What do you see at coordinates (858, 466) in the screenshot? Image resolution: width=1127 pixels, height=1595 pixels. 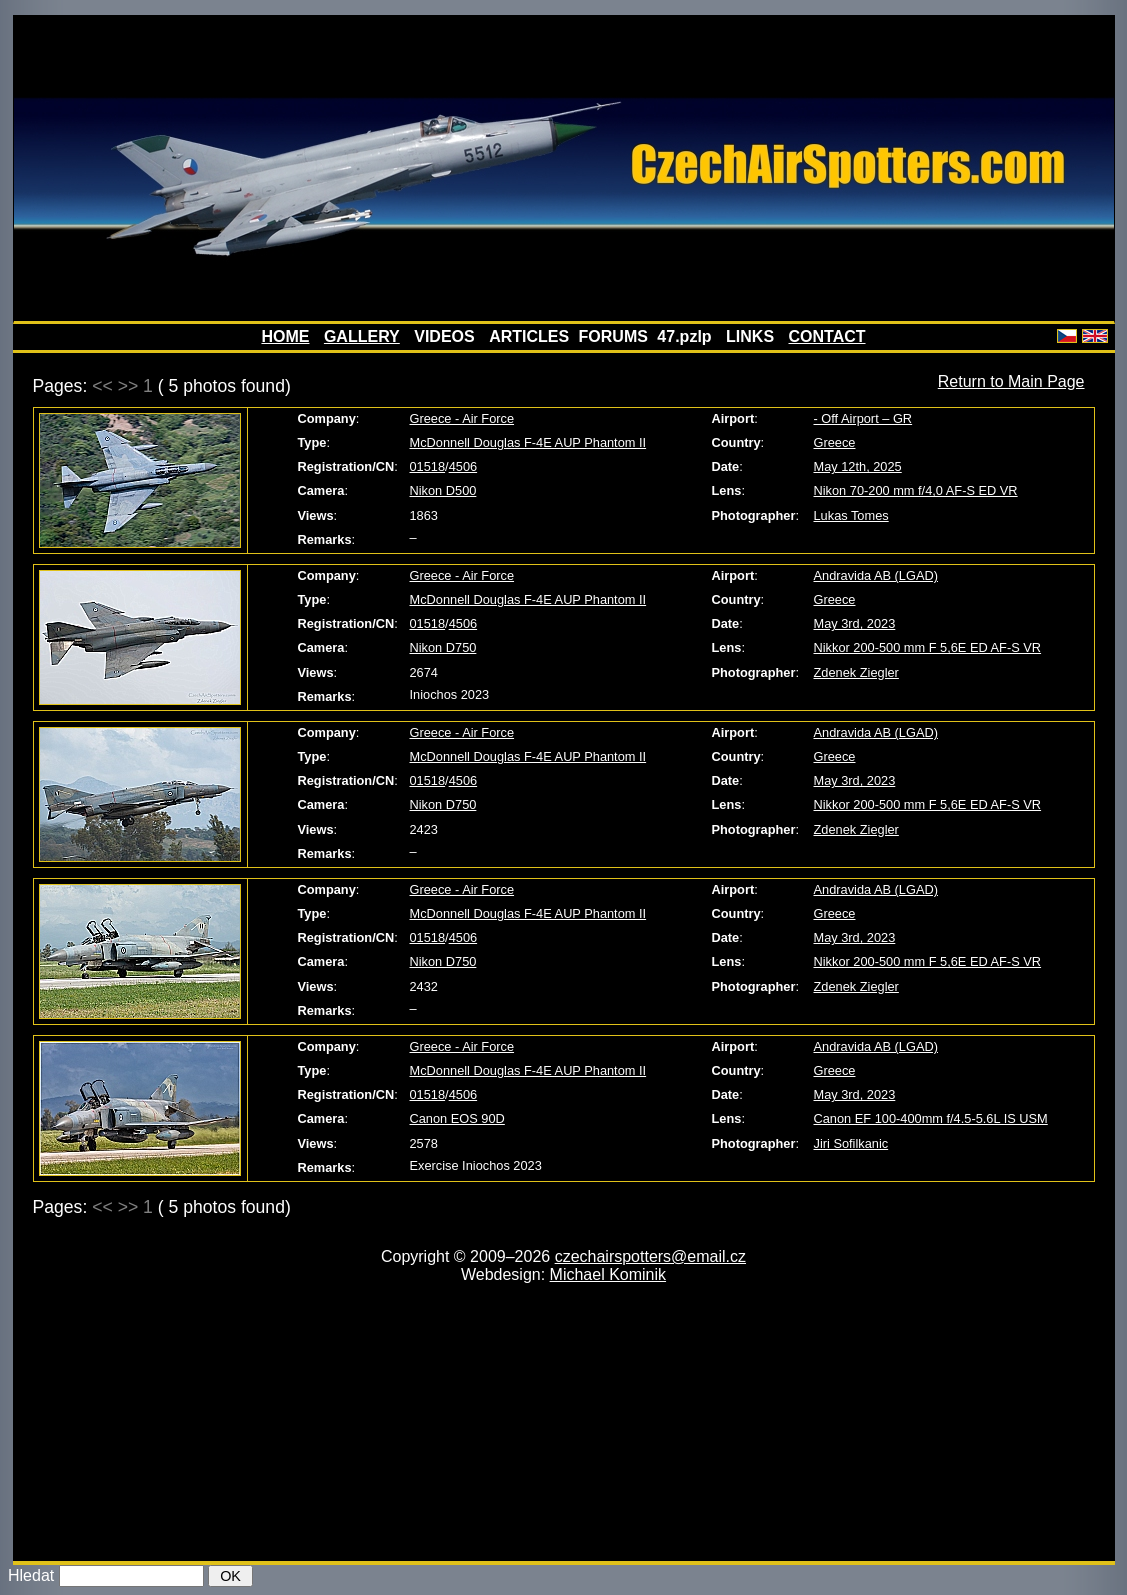 I see `May 12th, 2025` at bounding box center [858, 466].